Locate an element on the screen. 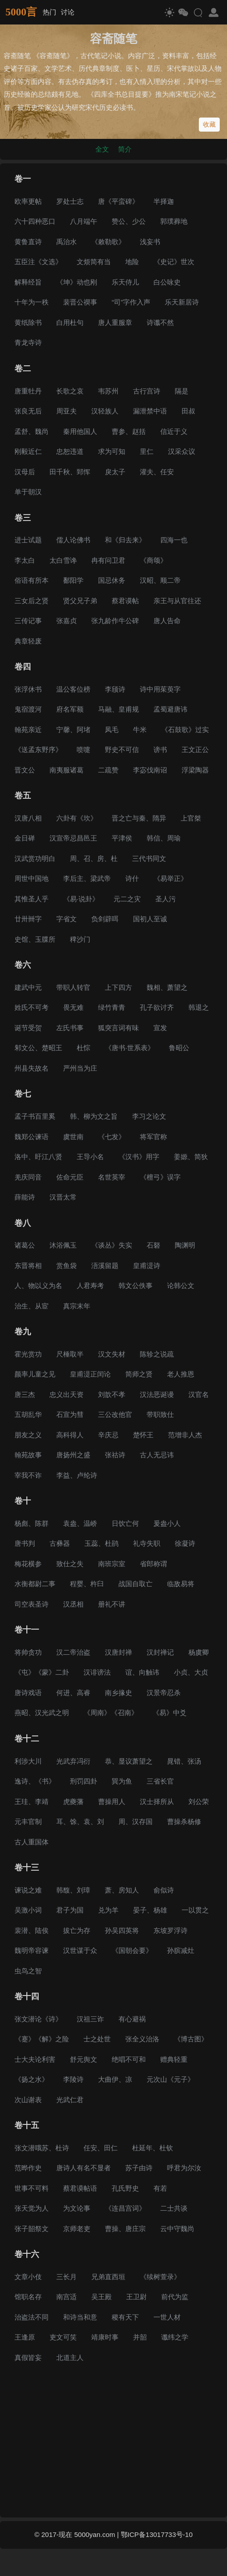 The height and width of the screenshot is (2576, 227). 张嘉贞 is located at coordinates (66, 620).